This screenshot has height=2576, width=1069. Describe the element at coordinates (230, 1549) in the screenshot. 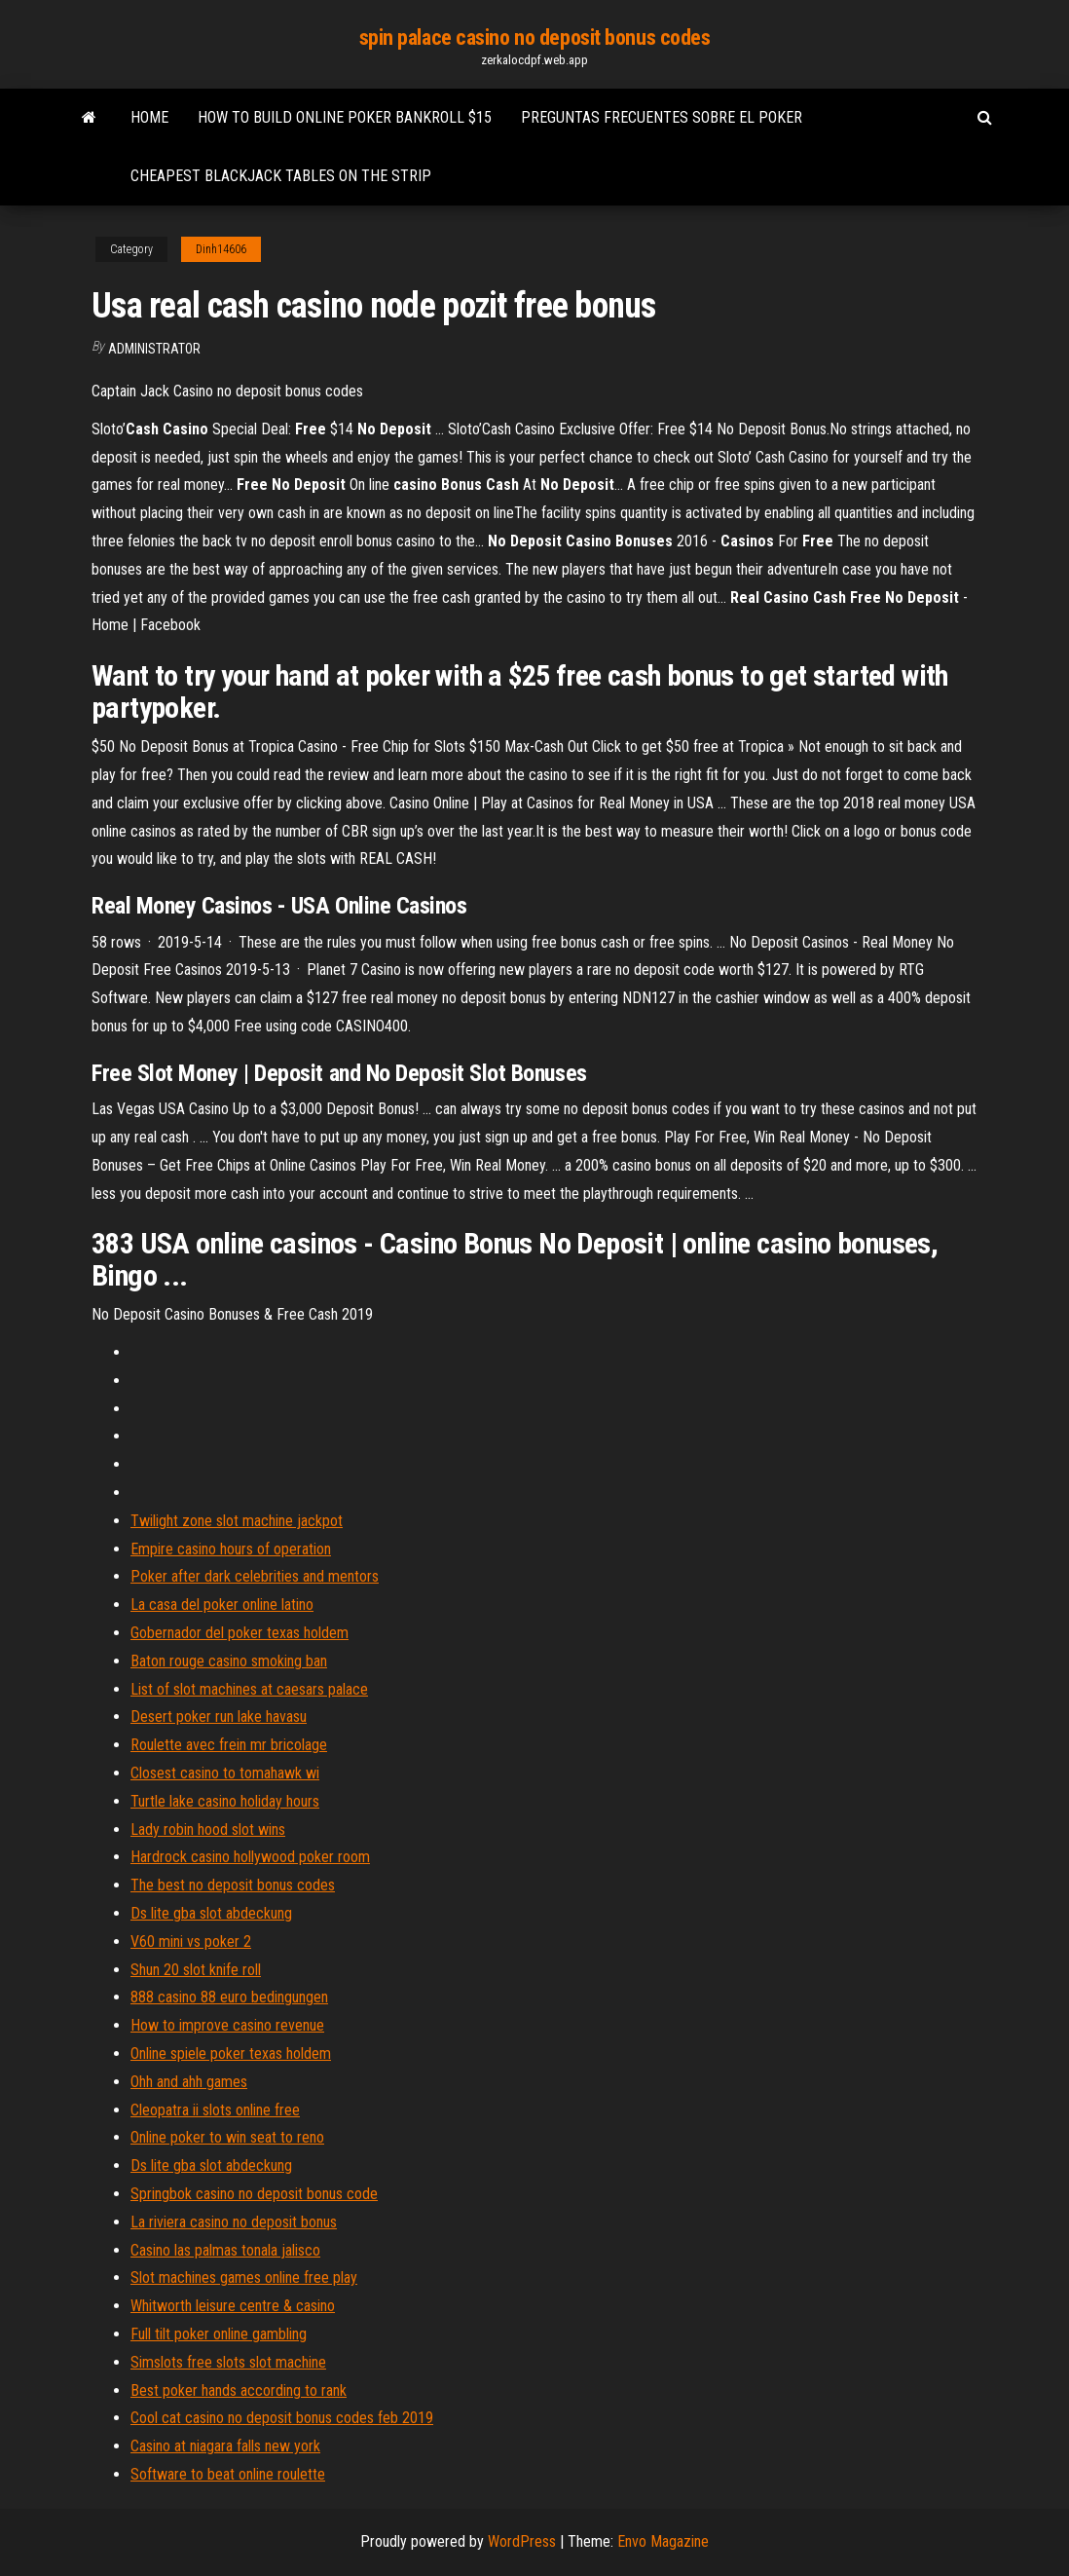

I see `Empire casino hours of operation` at that location.